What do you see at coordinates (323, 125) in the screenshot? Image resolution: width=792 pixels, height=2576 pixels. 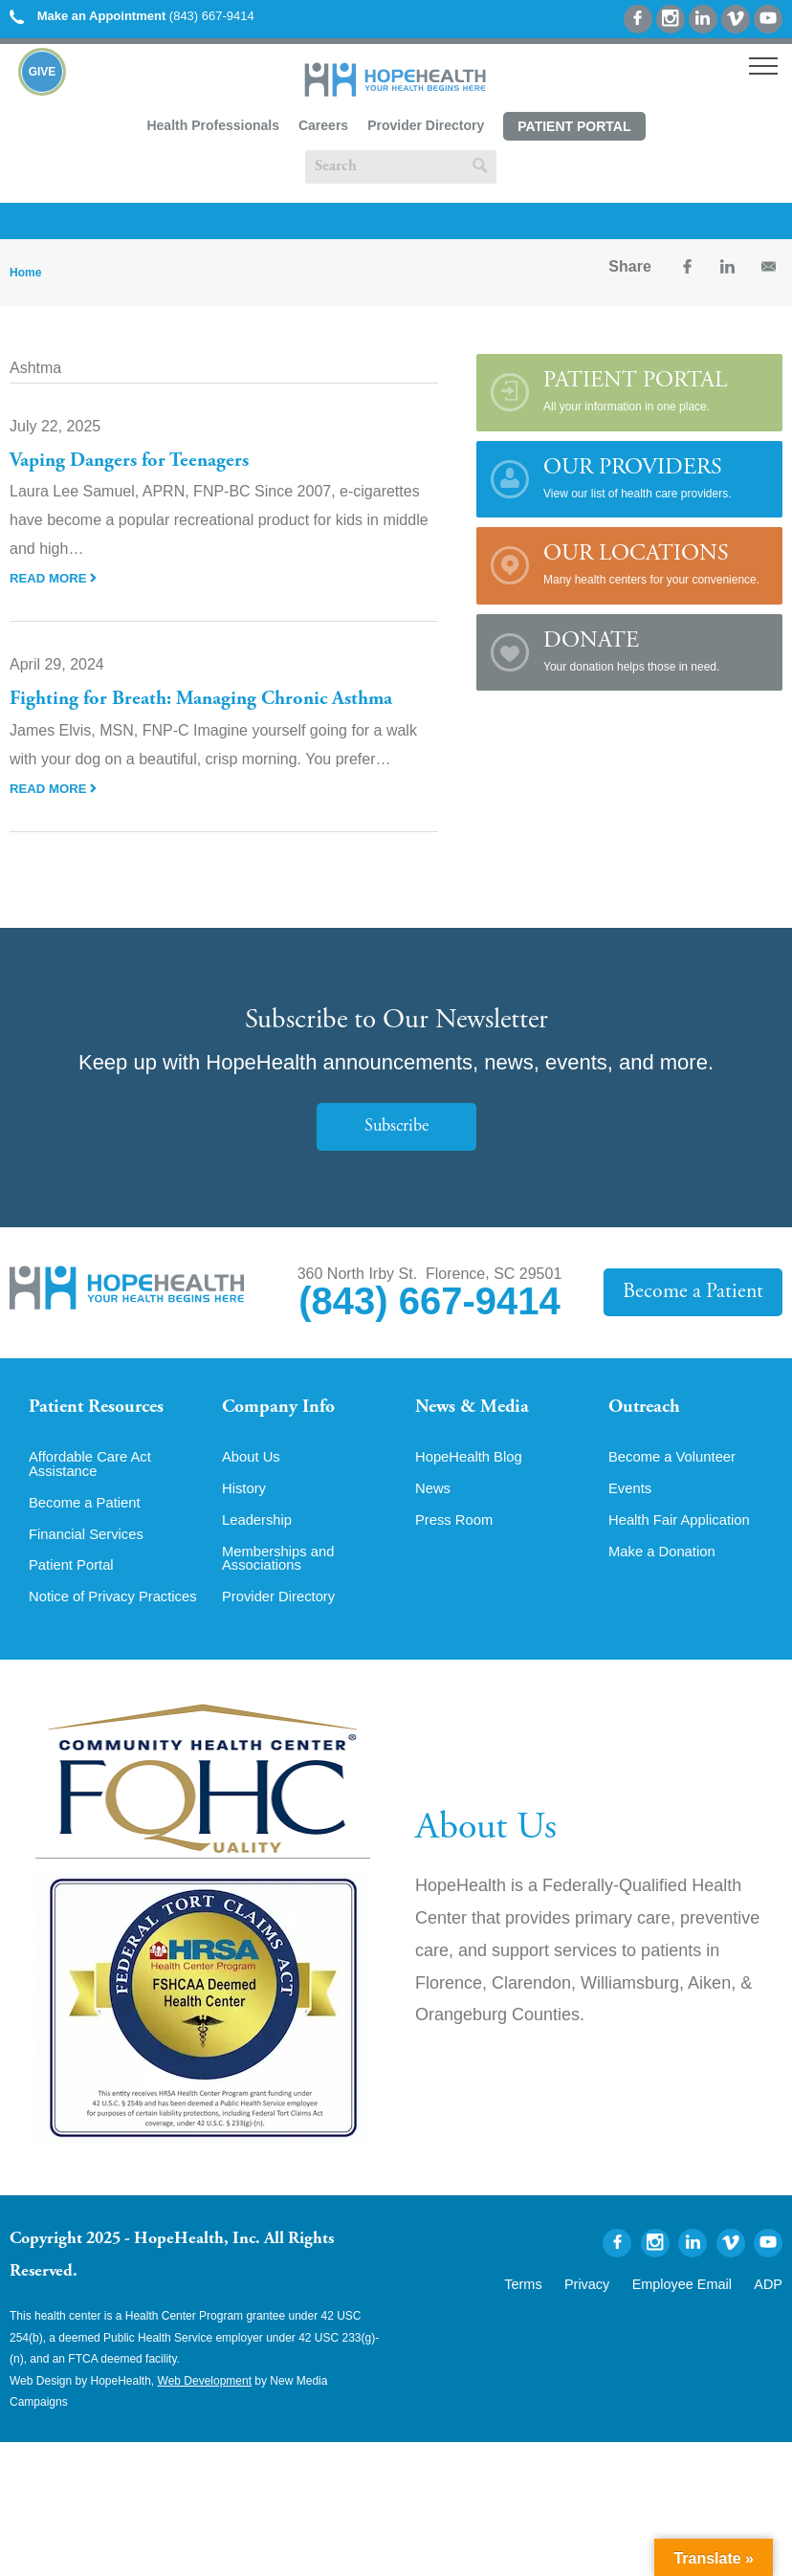 I see `Careers` at bounding box center [323, 125].